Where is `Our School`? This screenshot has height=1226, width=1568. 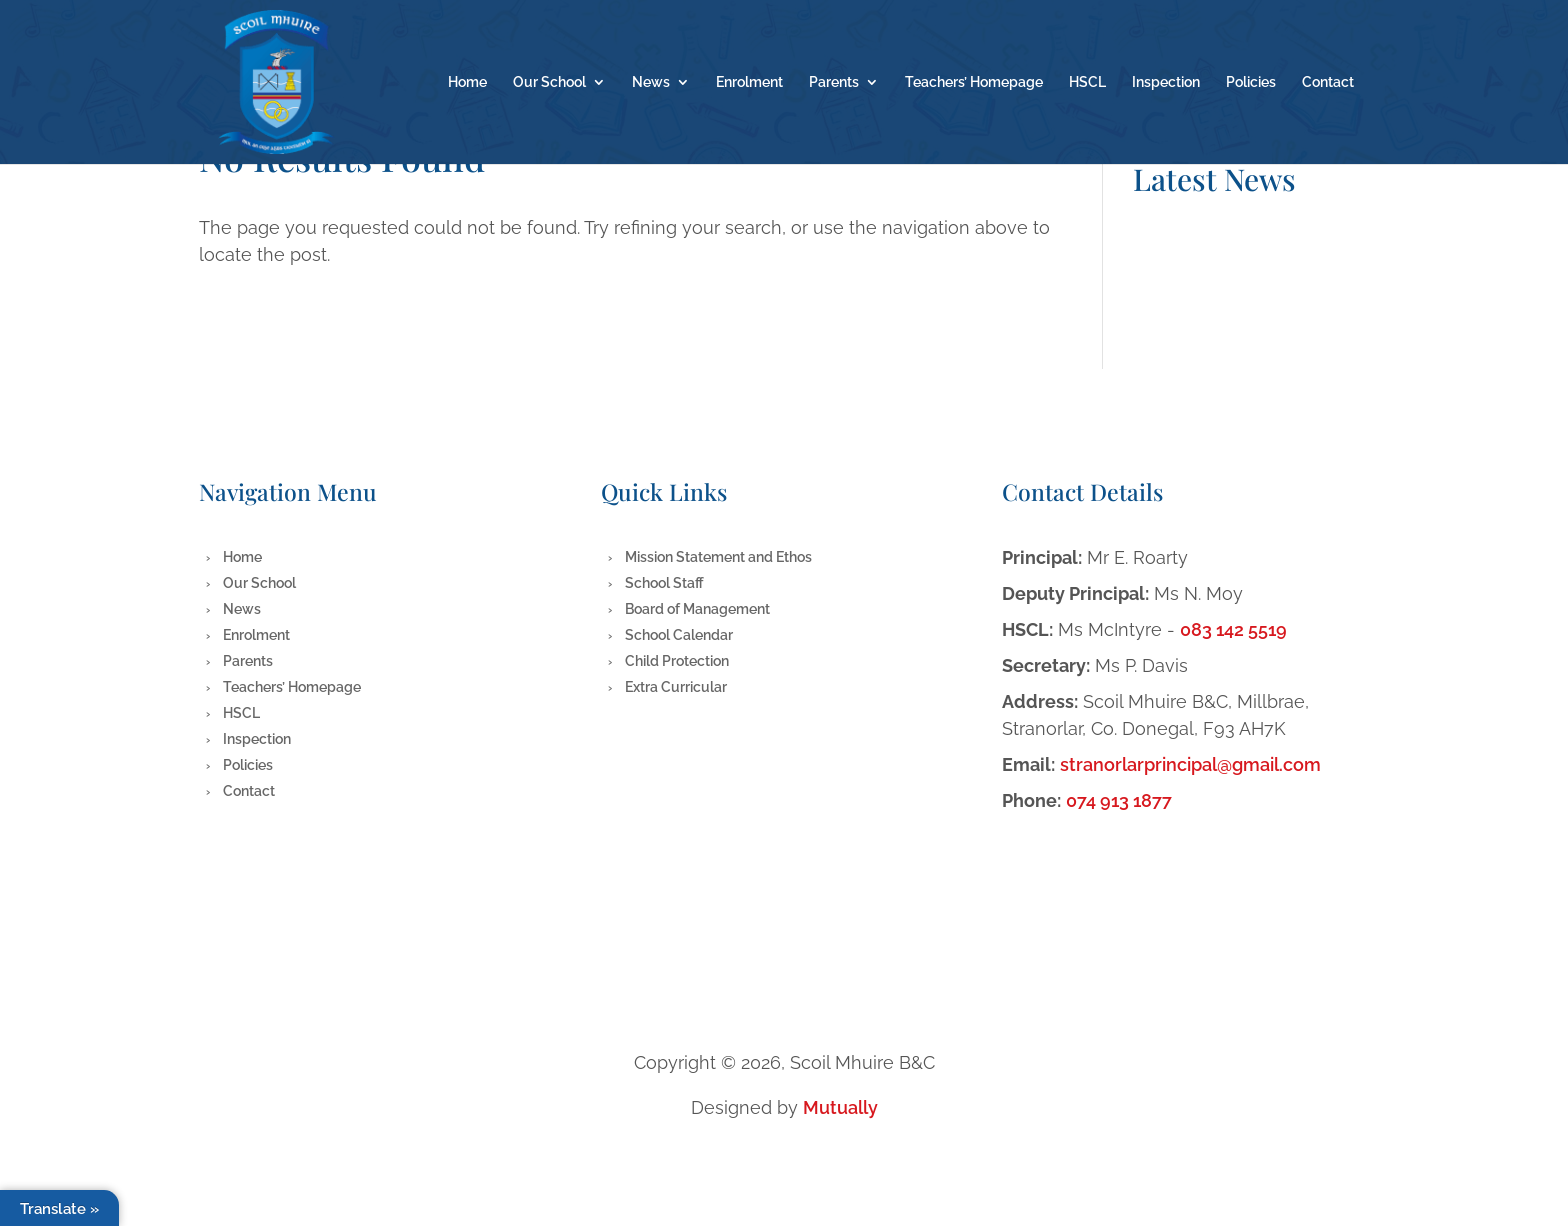
Our School is located at coordinates (549, 82).